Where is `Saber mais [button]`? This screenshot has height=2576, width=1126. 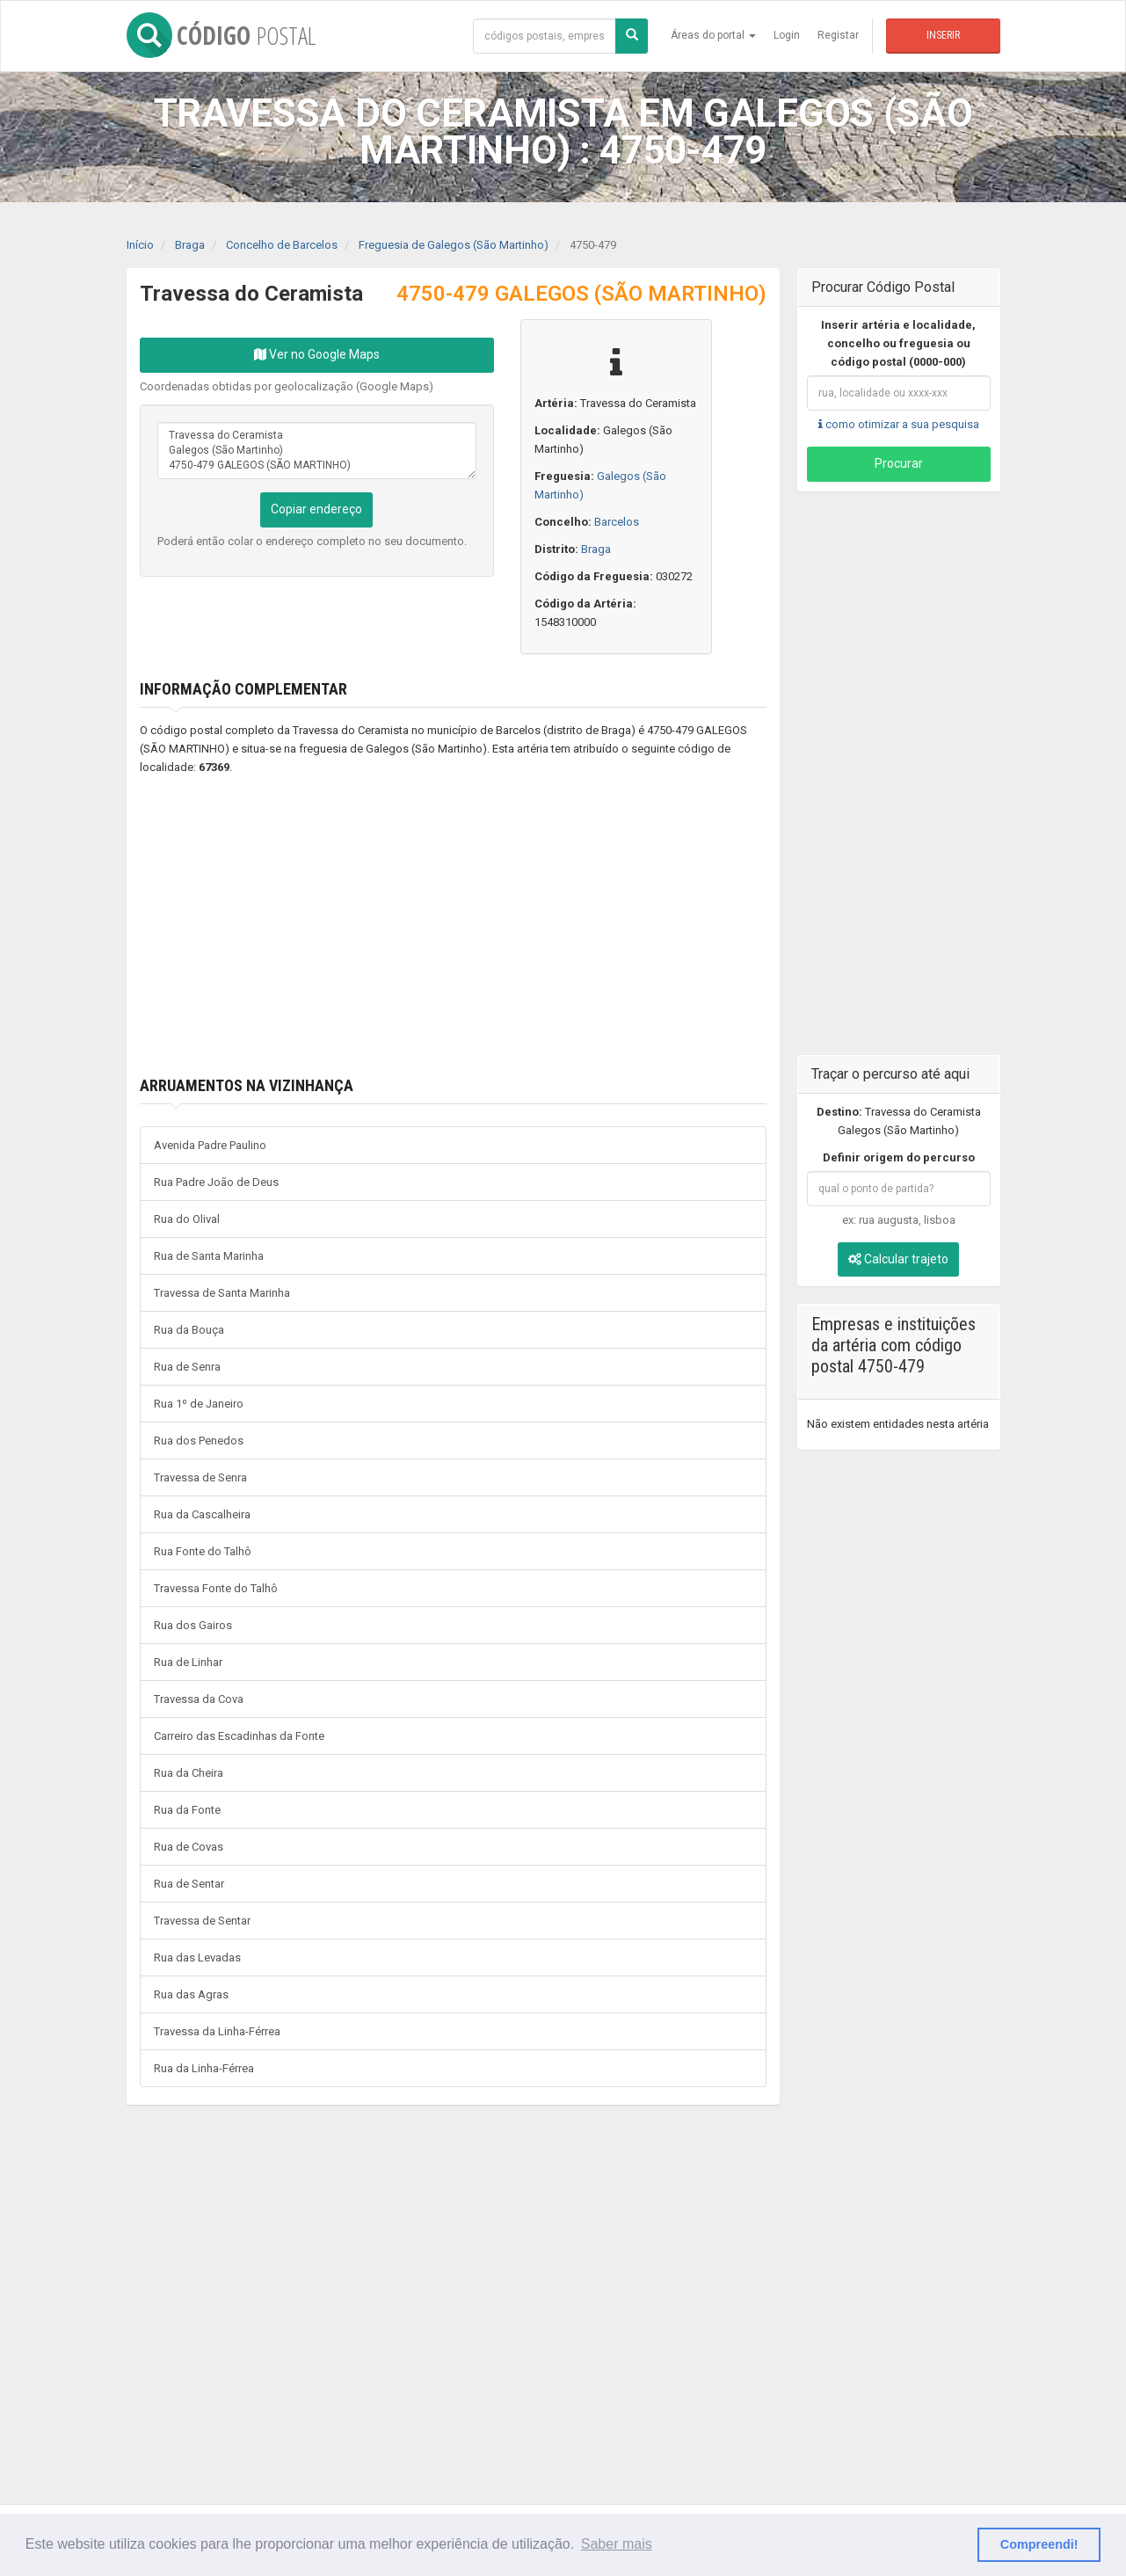 Saber mais [button] is located at coordinates (616, 2543).